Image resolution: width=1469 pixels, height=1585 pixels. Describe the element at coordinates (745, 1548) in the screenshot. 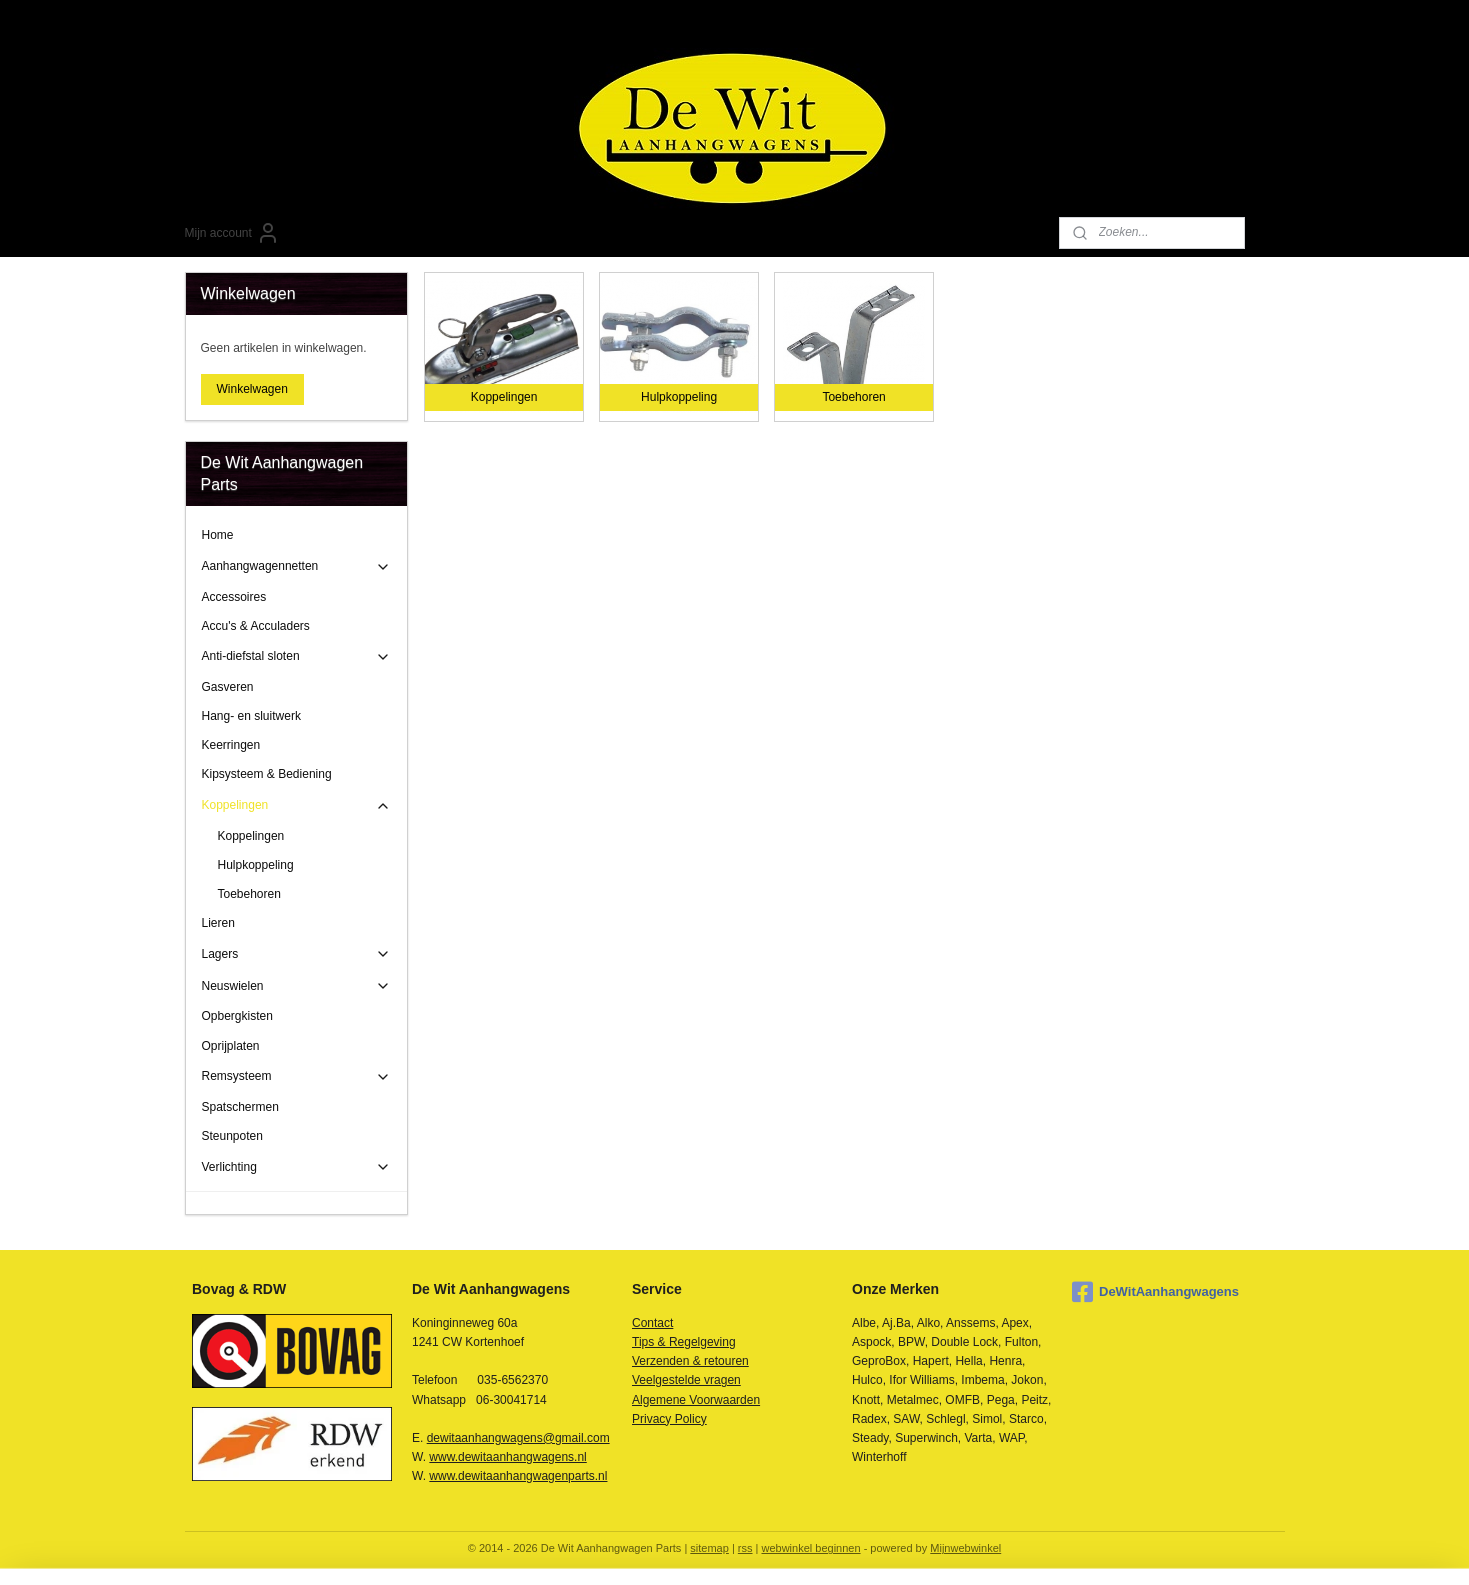

I see `rss` at that location.